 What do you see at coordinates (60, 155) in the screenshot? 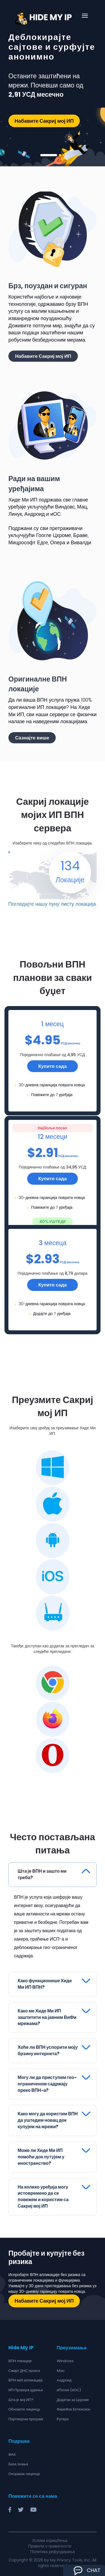
I see `2 [tab]` at bounding box center [60, 155].